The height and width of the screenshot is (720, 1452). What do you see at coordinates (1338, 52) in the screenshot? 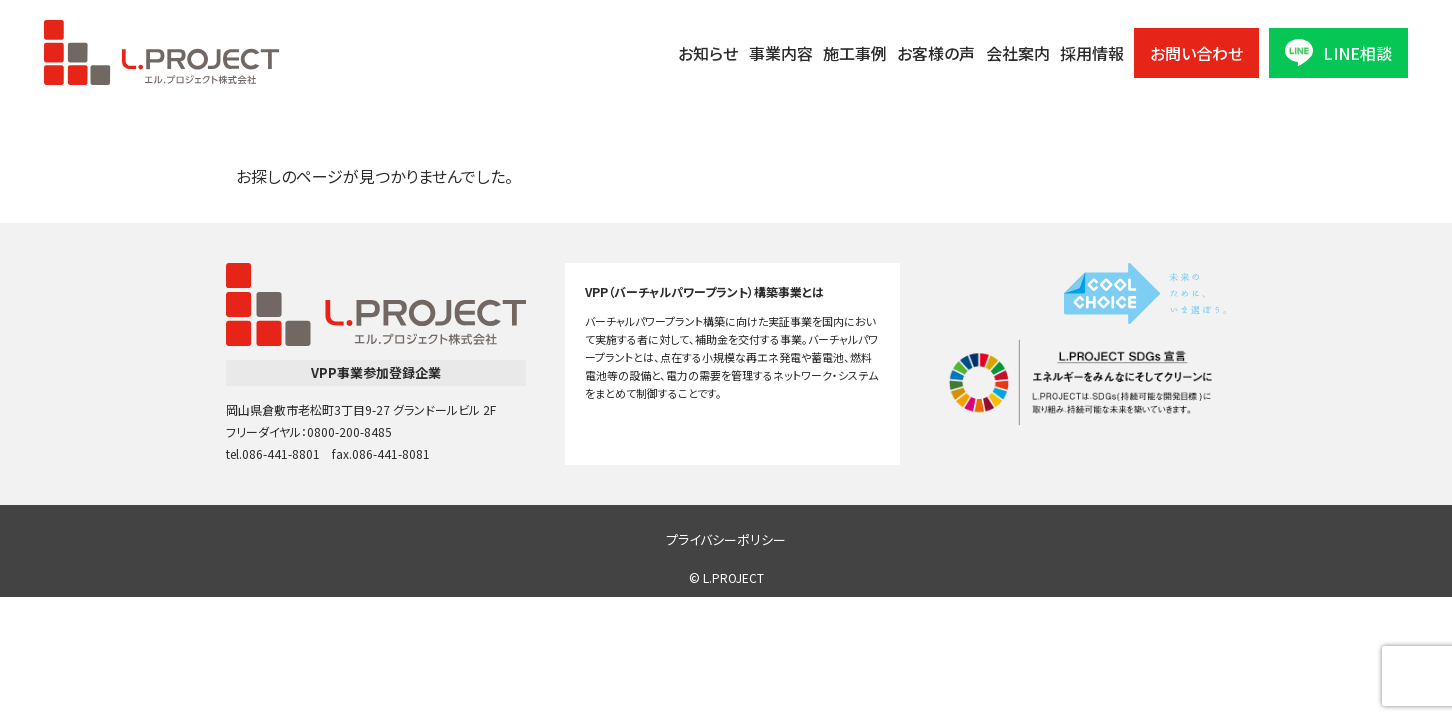
I see `LINE相談` at bounding box center [1338, 52].